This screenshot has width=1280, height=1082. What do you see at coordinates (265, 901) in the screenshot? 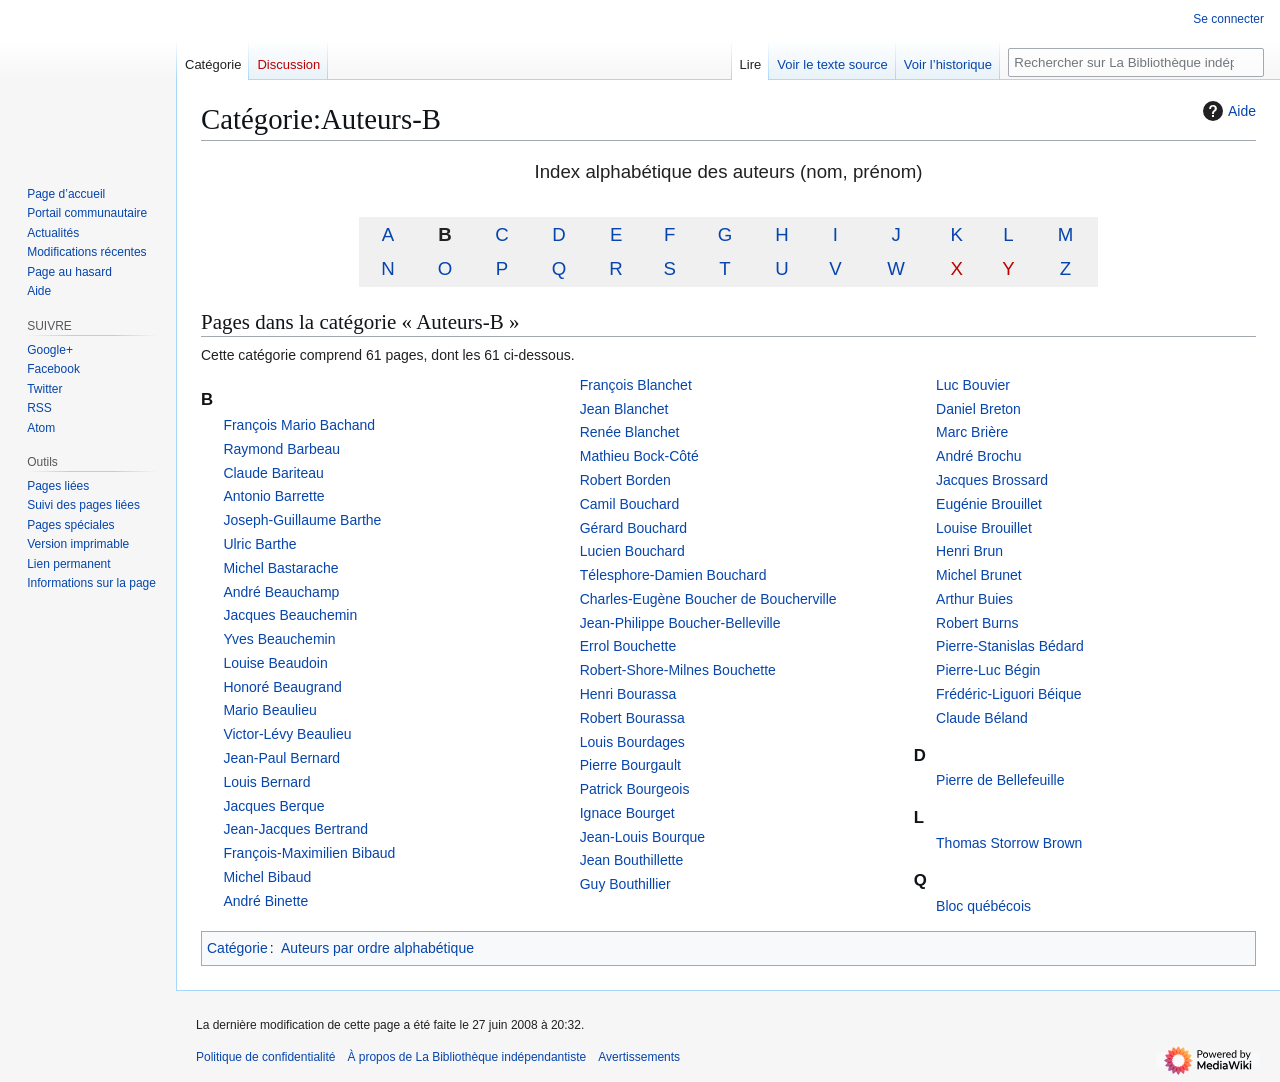
I see `André Binette` at bounding box center [265, 901].